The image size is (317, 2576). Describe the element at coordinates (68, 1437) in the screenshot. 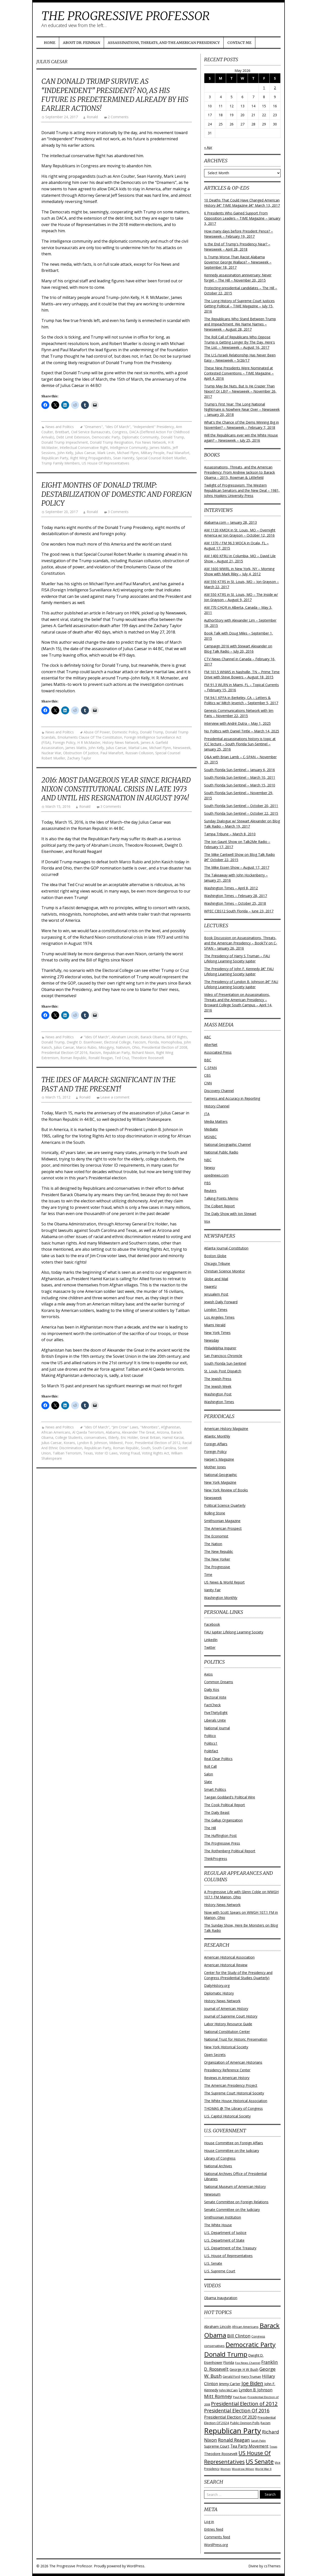

I see `College Students` at that location.